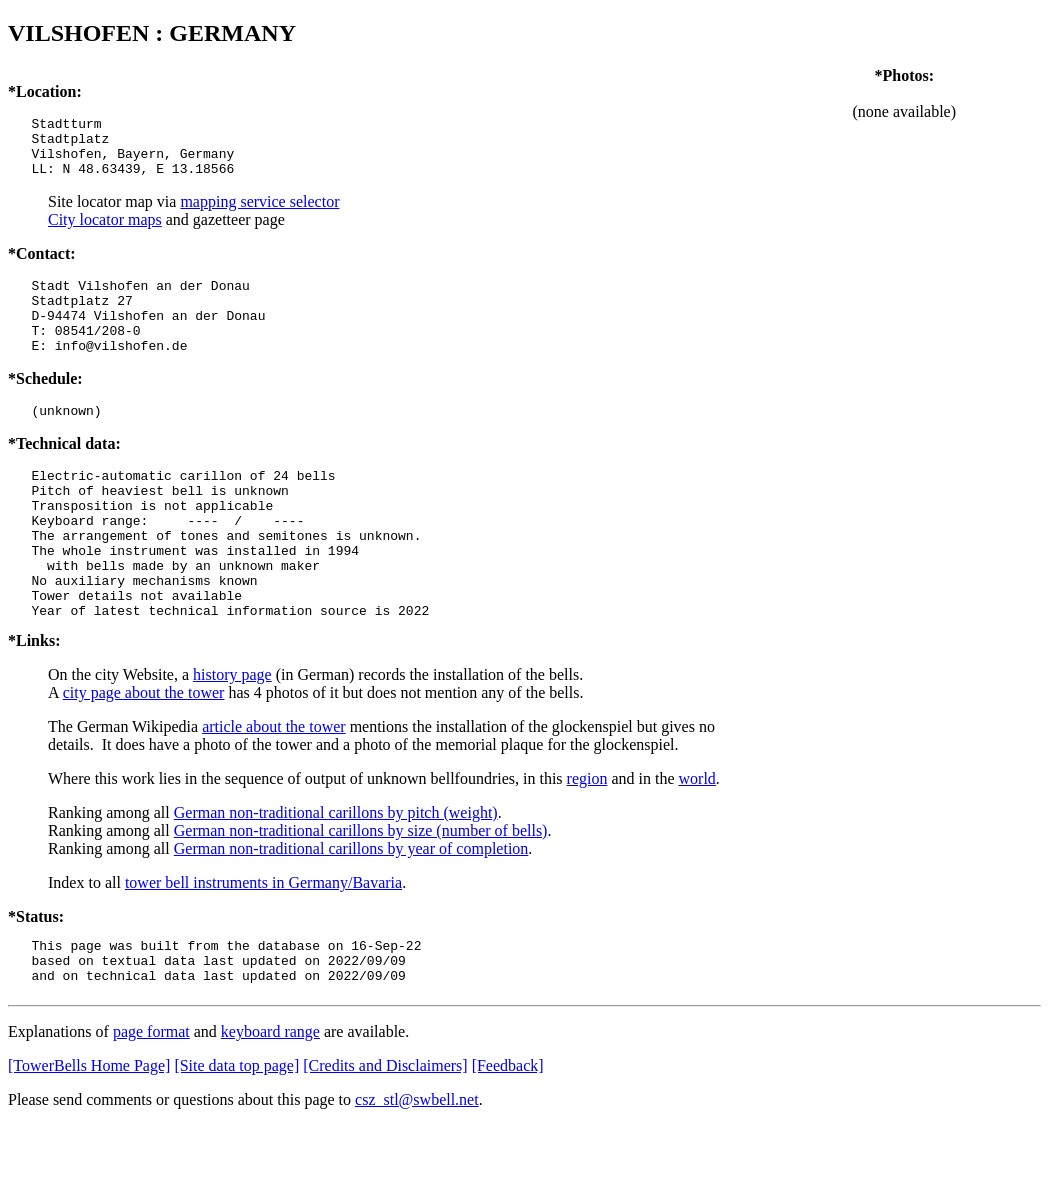 The image size is (1049, 1194). What do you see at coordinates (274, 786) in the screenshot?
I see `article about the tower` at bounding box center [274, 786].